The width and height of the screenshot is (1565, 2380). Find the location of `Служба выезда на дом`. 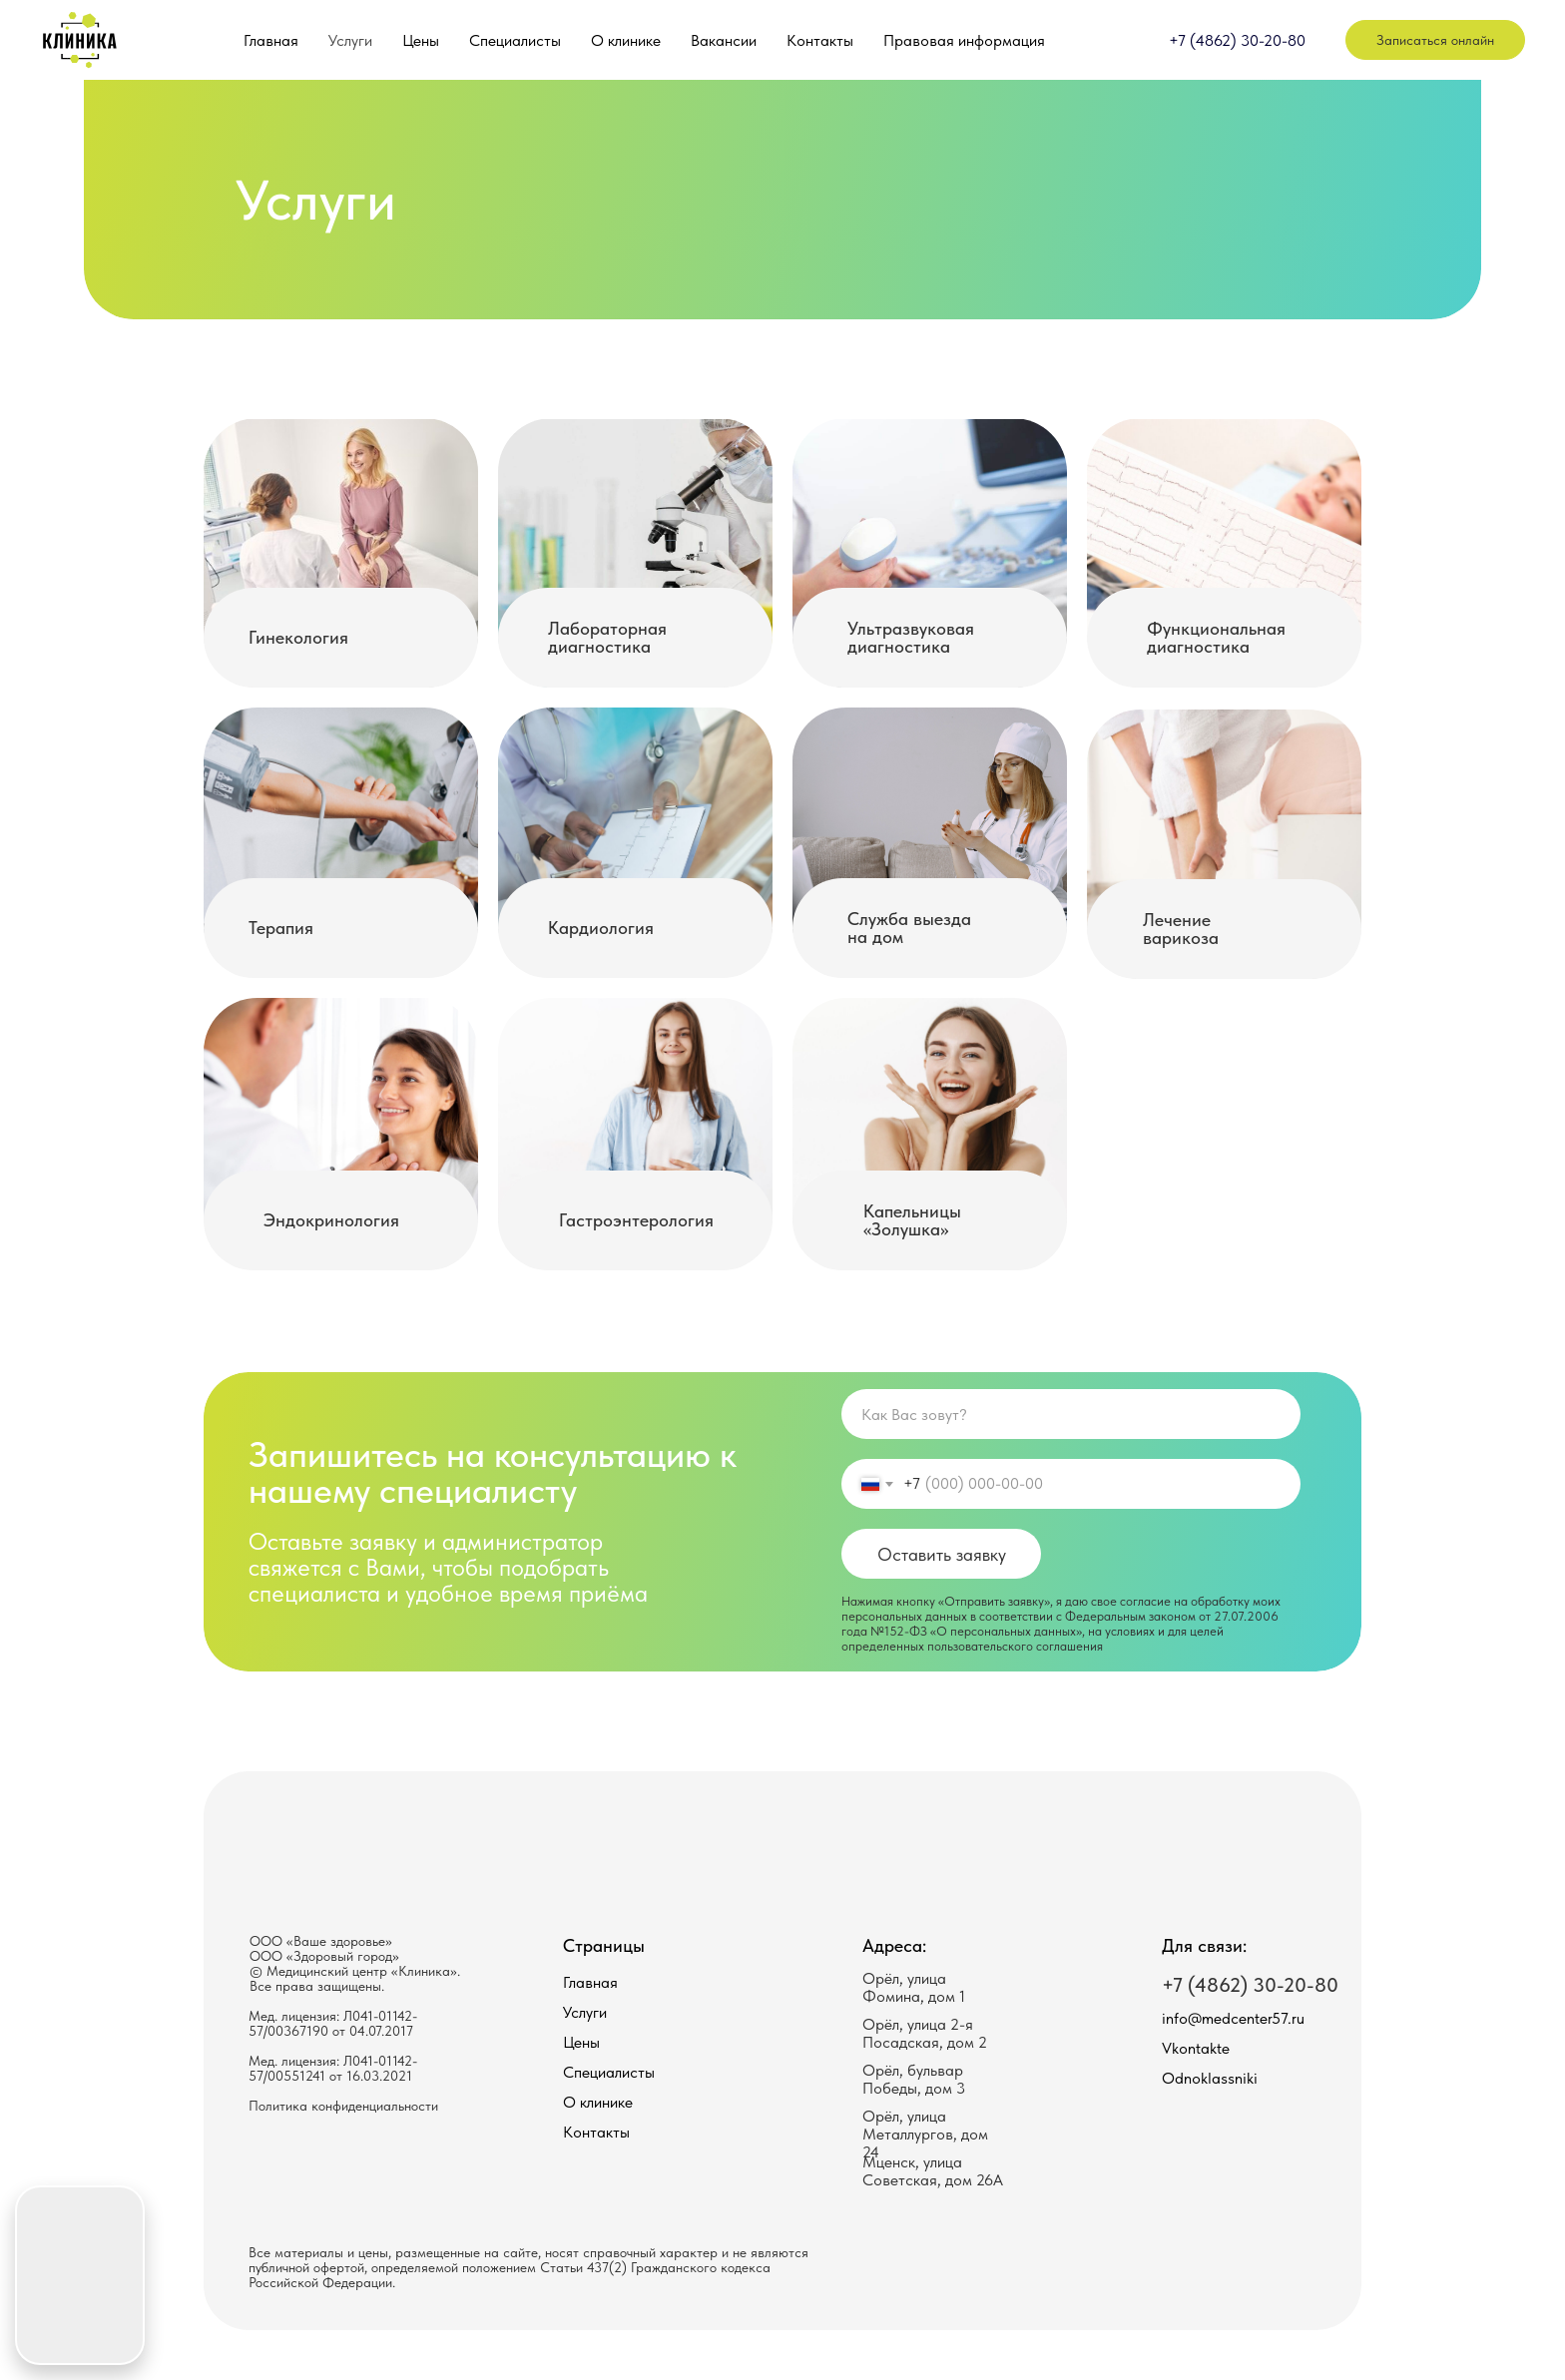

Служба выезда на дом is located at coordinates (909, 927).